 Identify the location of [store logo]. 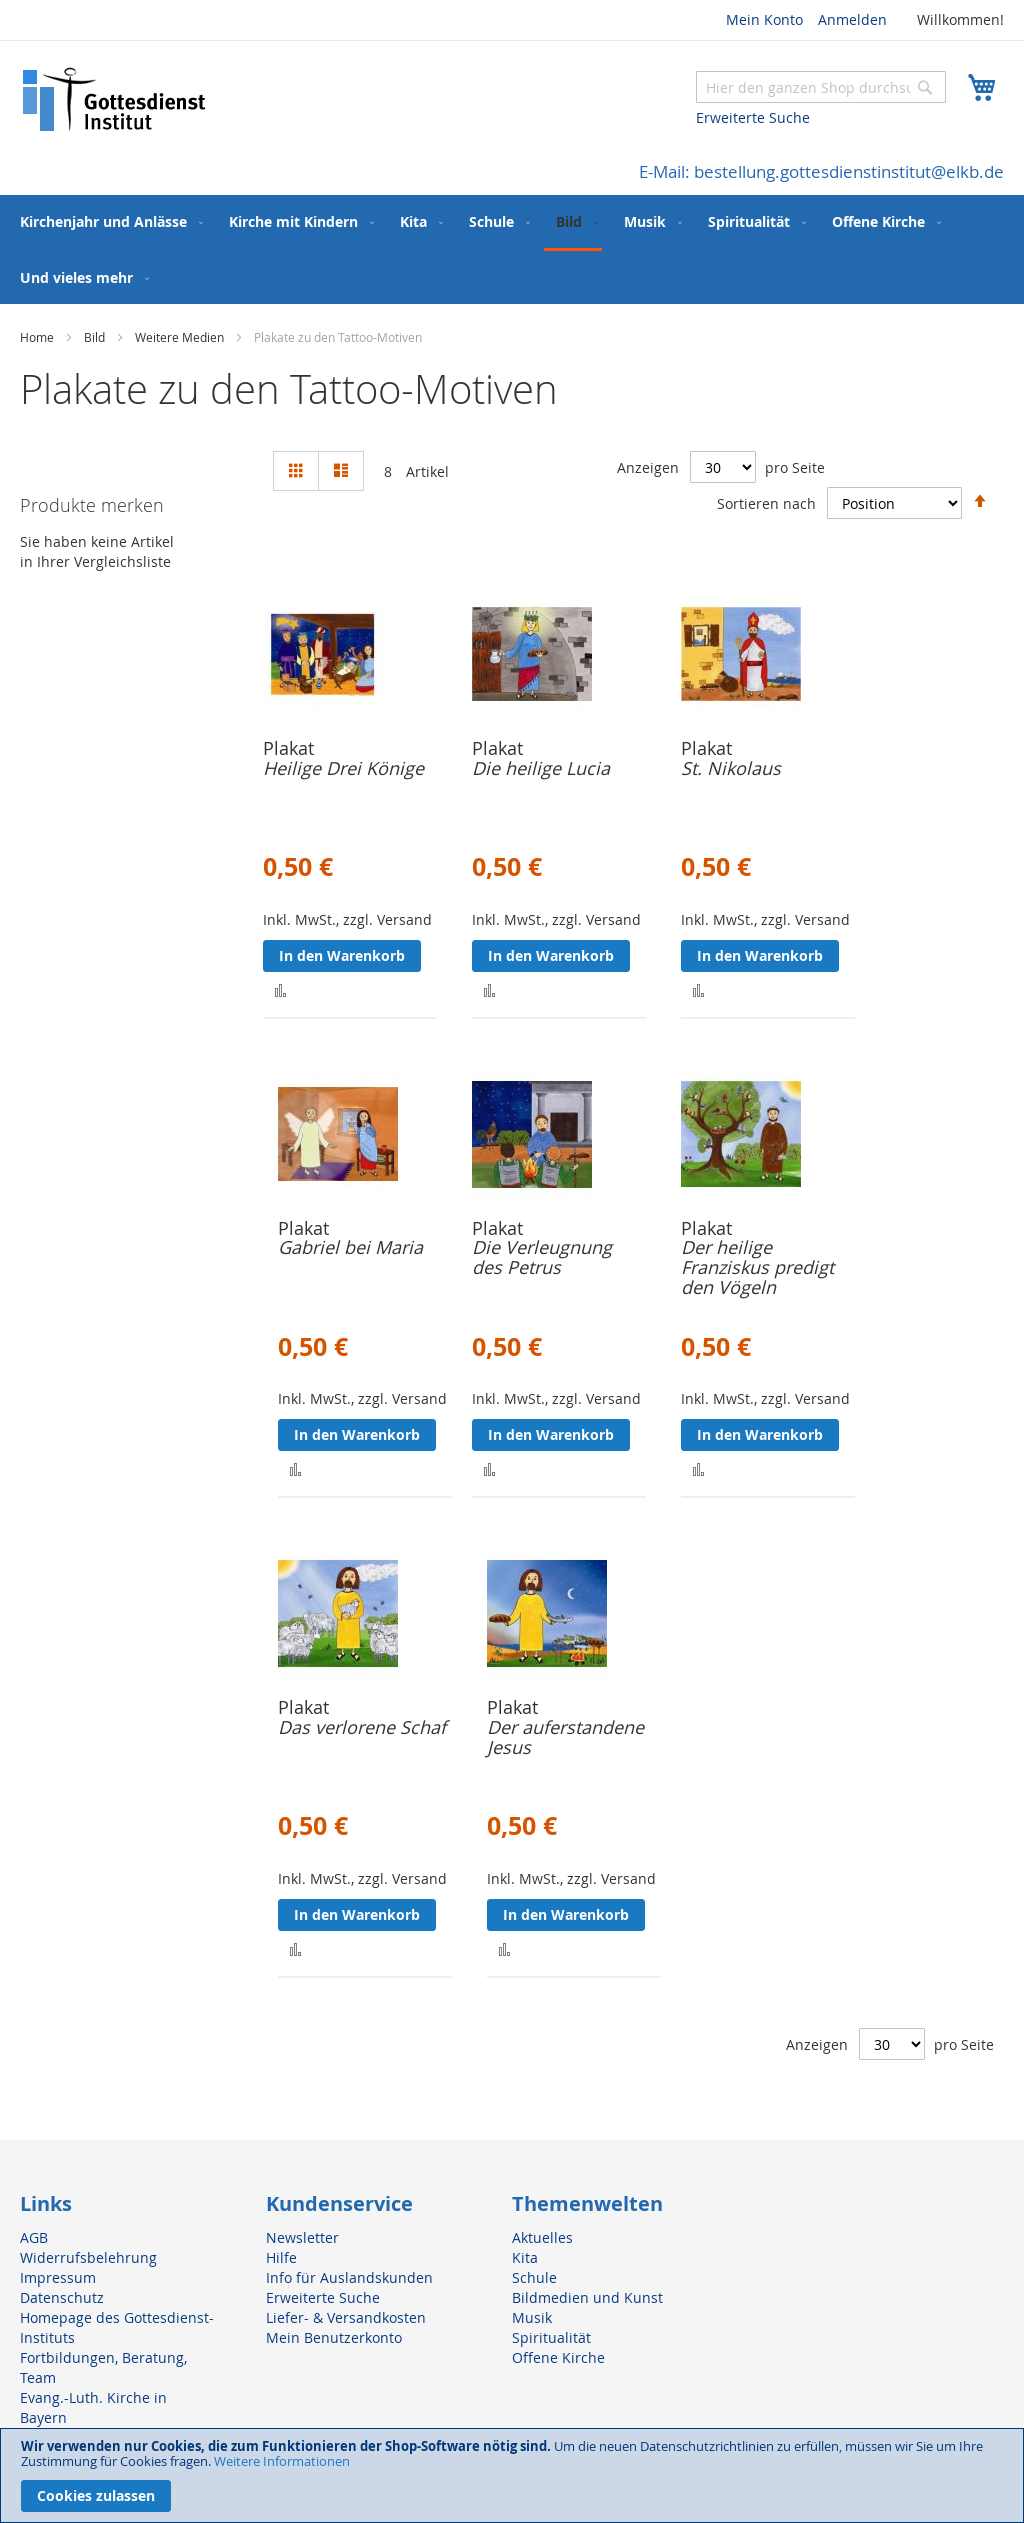
(115, 99).